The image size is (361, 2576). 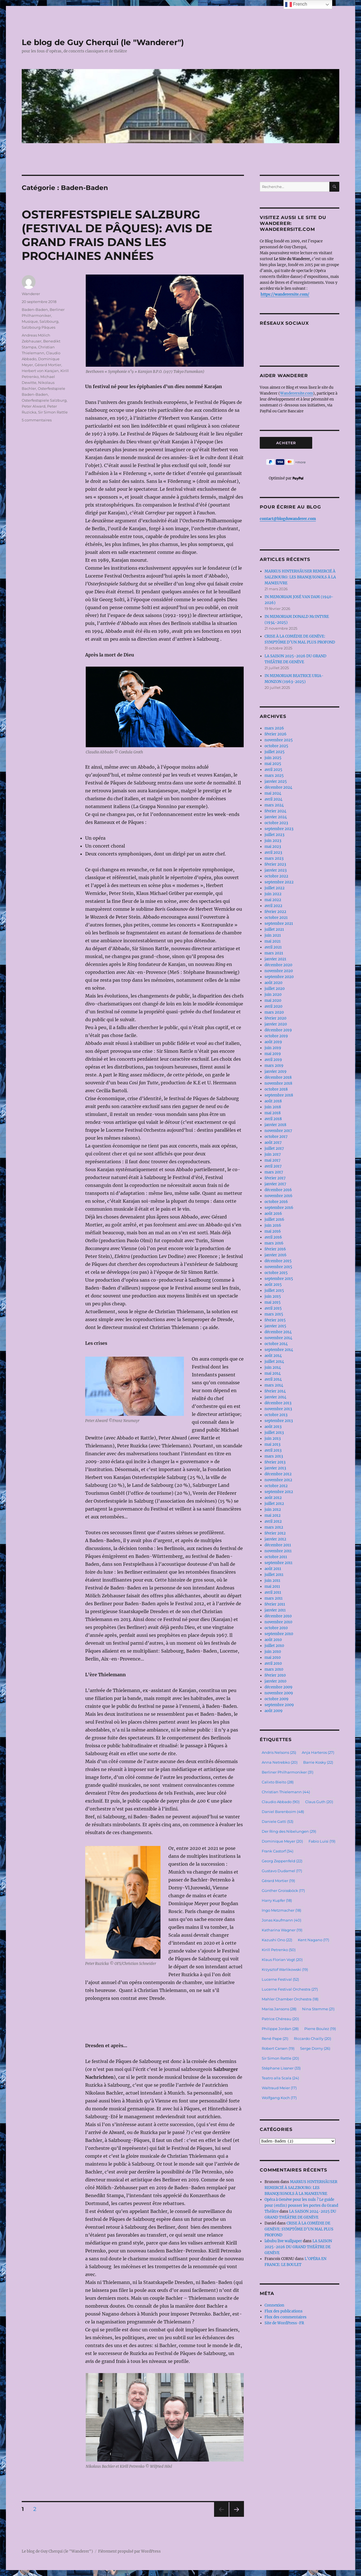 What do you see at coordinates (33, 406) in the screenshot?
I see `Peter Alward` at bounding box center [33, 406].